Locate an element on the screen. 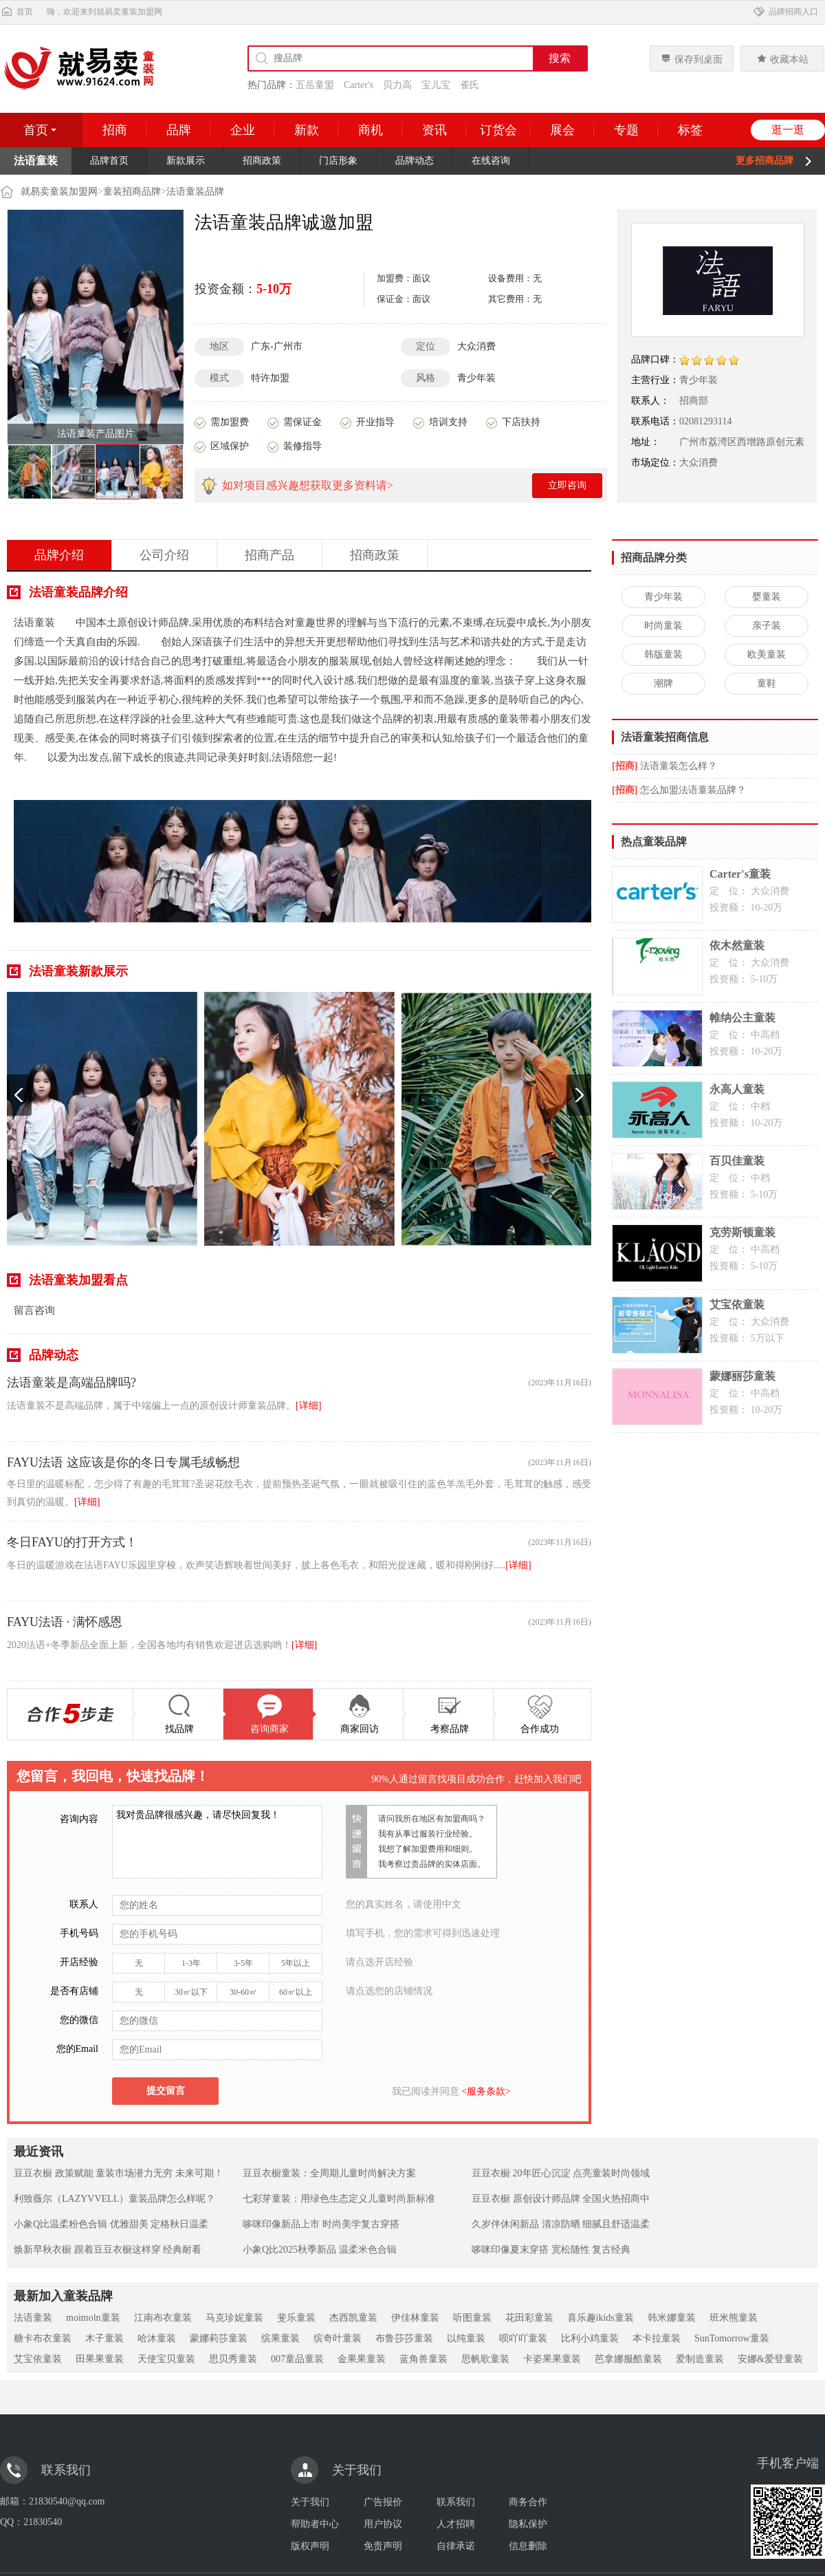 Image resolution: width=825 pixels, height=2576 pixels. 60㎡以上 is located at coordinates (295, 1992).